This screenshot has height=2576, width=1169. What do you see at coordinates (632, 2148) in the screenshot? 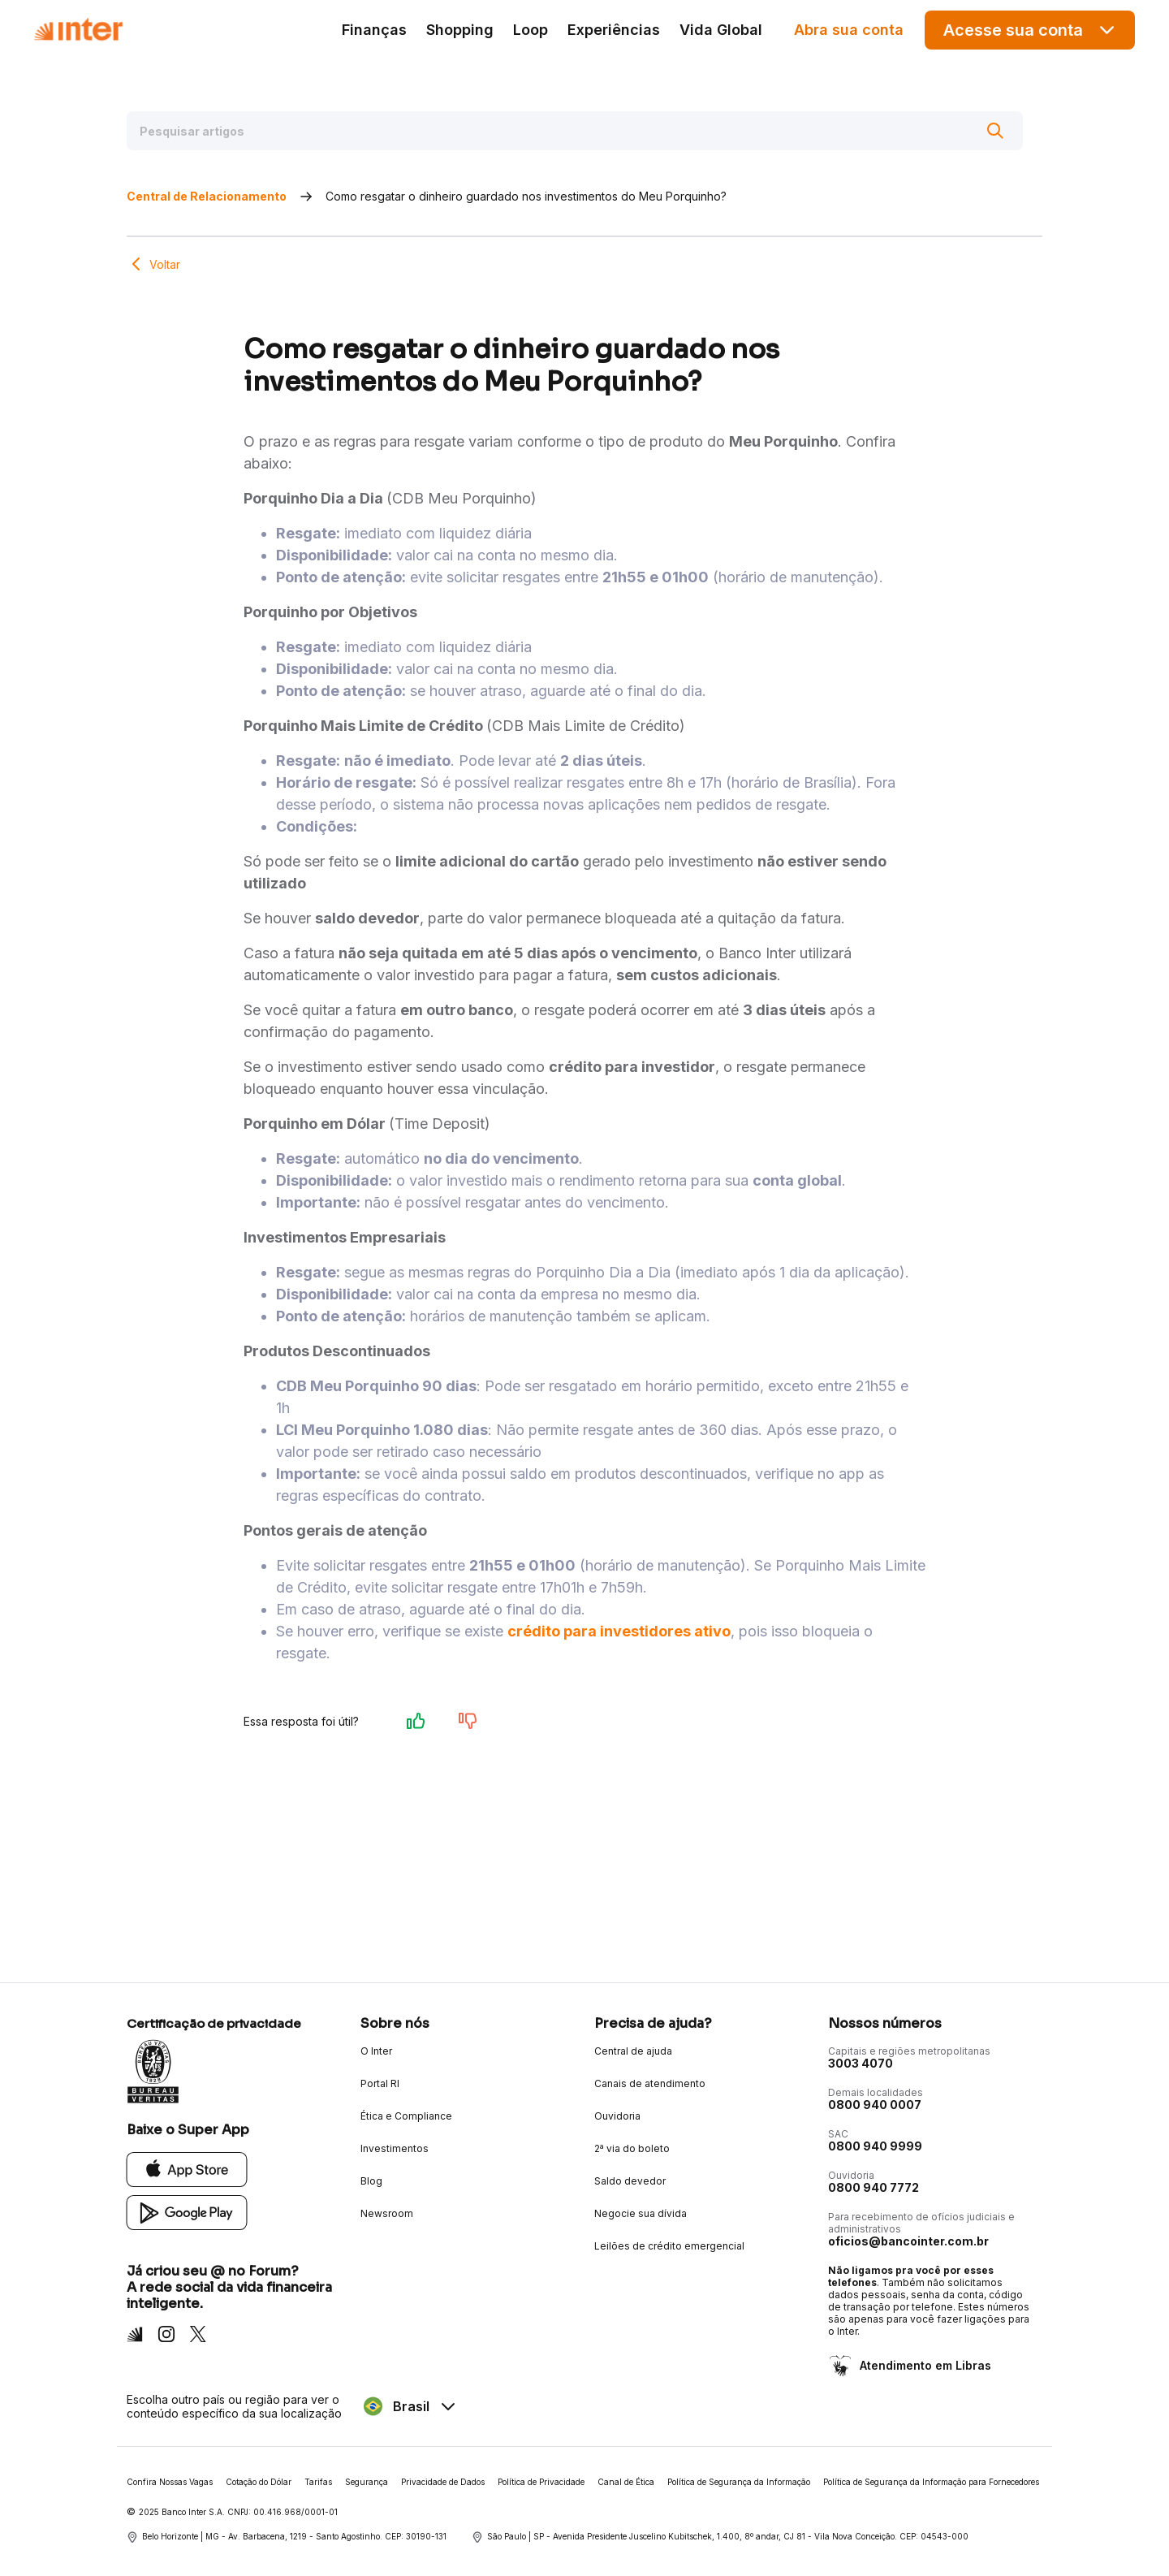
I see `2ª via do boleto` at bounding box center [632, 2148].